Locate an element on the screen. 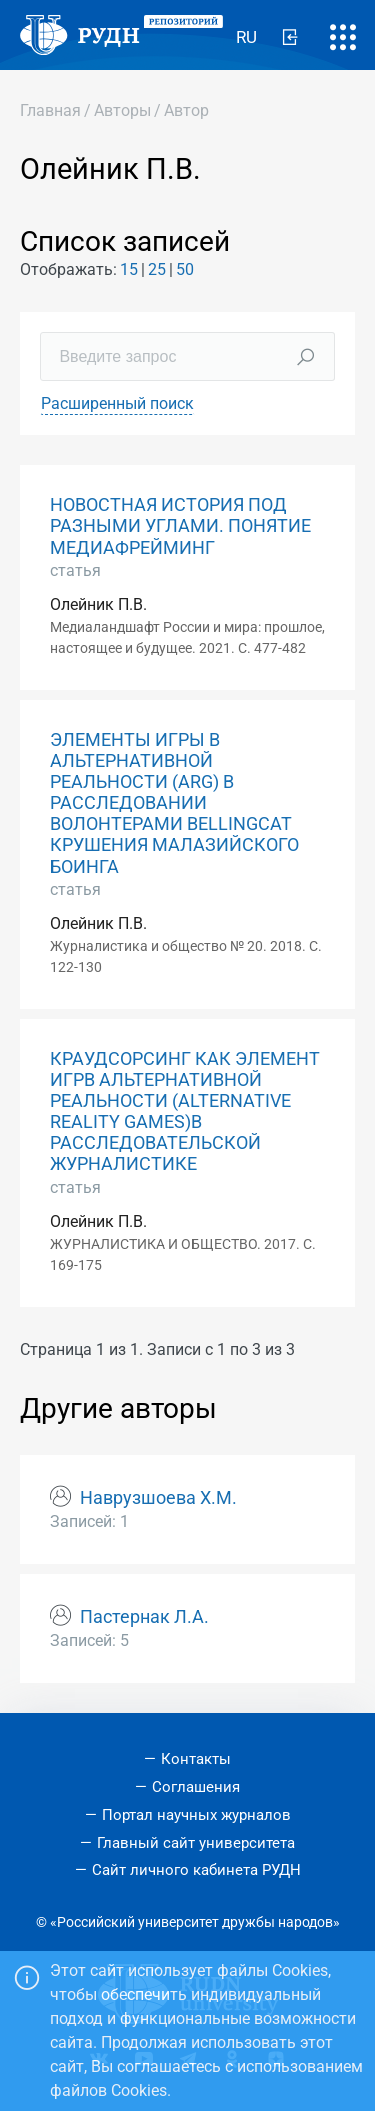 The width and height of the screenshot is (375, 2111). ЭЛЕМЕНТЫ ИГРЫ В АЛЬТЕРНАТИВНОЙ РЕАЛЬНОСТИ (ARG) В РАССЛЕДОВАНИИ ВОЛОНТЕРАМИ BELLINGCAT КРУШЕНИЯ МАЛАЗИЙСКОГО БОИНГА is located at coordinates (174, 803).